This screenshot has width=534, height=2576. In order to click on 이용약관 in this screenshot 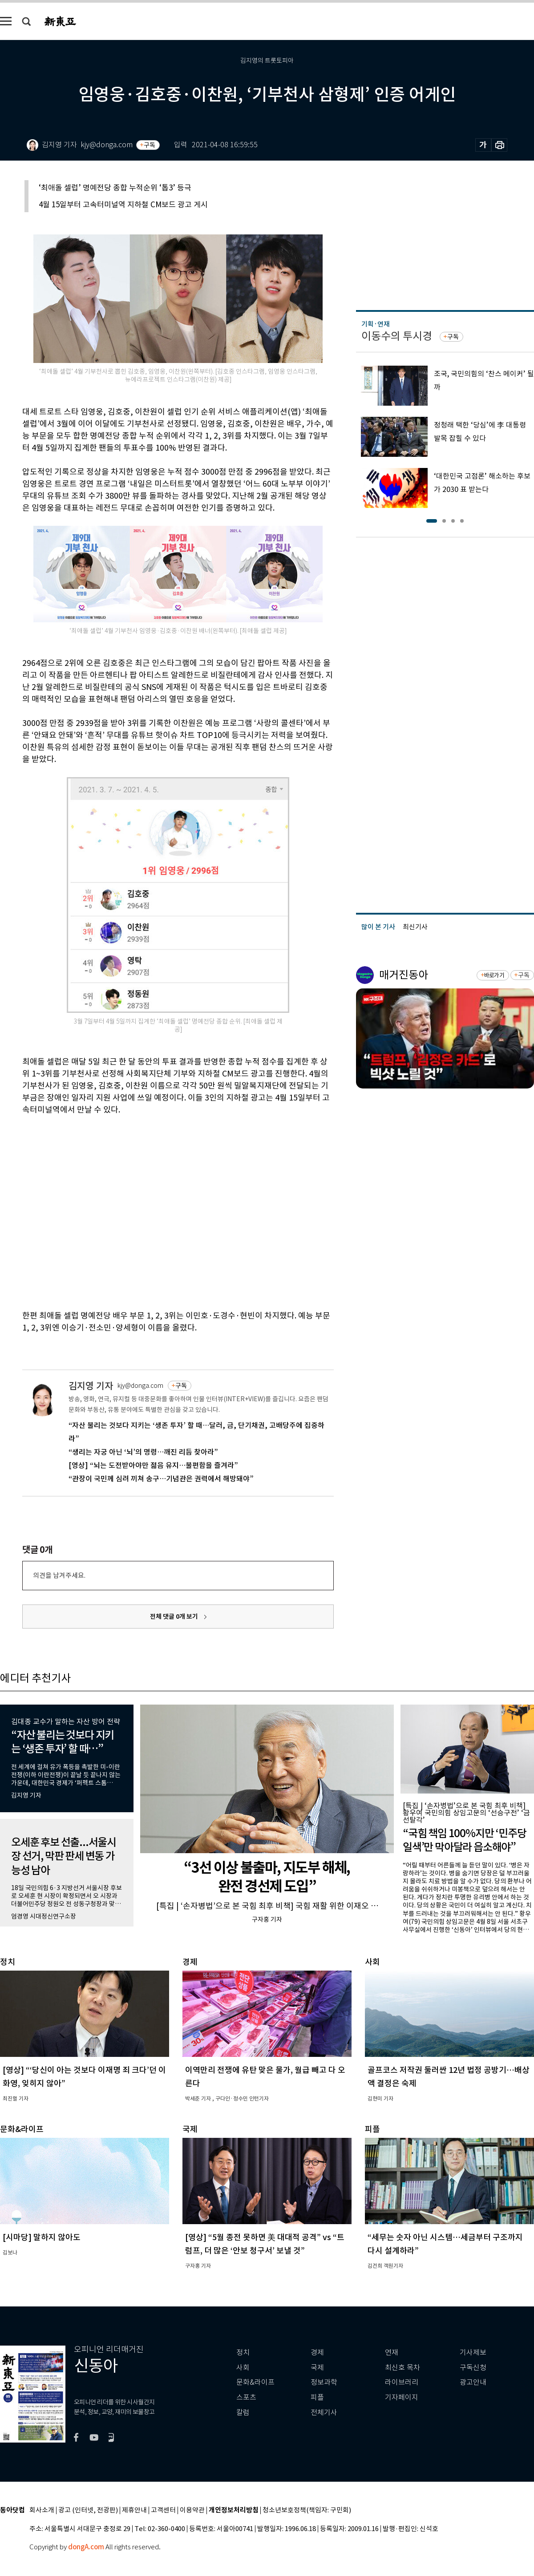, I will do `click(192, 2510)`.